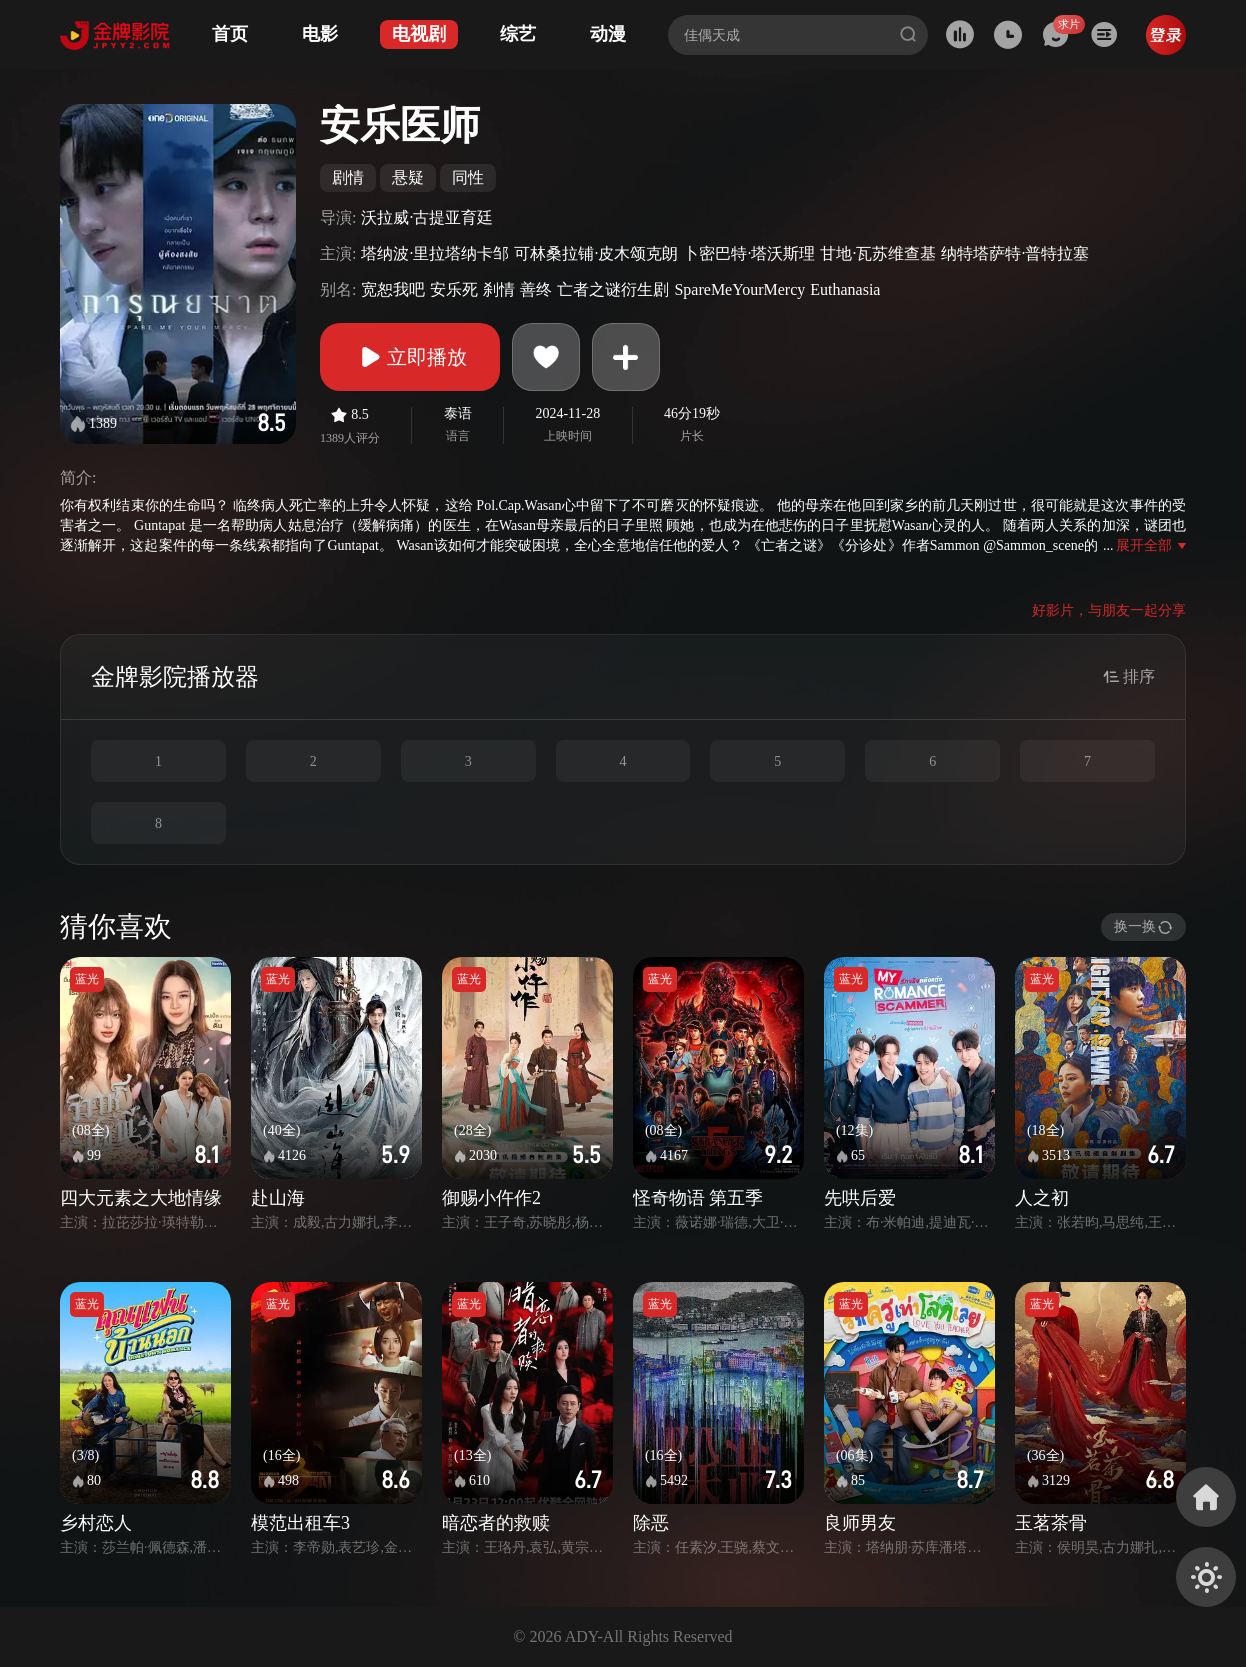  What do you see at coordinates (845, 289) in the screenshot?
I see `Euthanasia` at bounding box center [845, 289].